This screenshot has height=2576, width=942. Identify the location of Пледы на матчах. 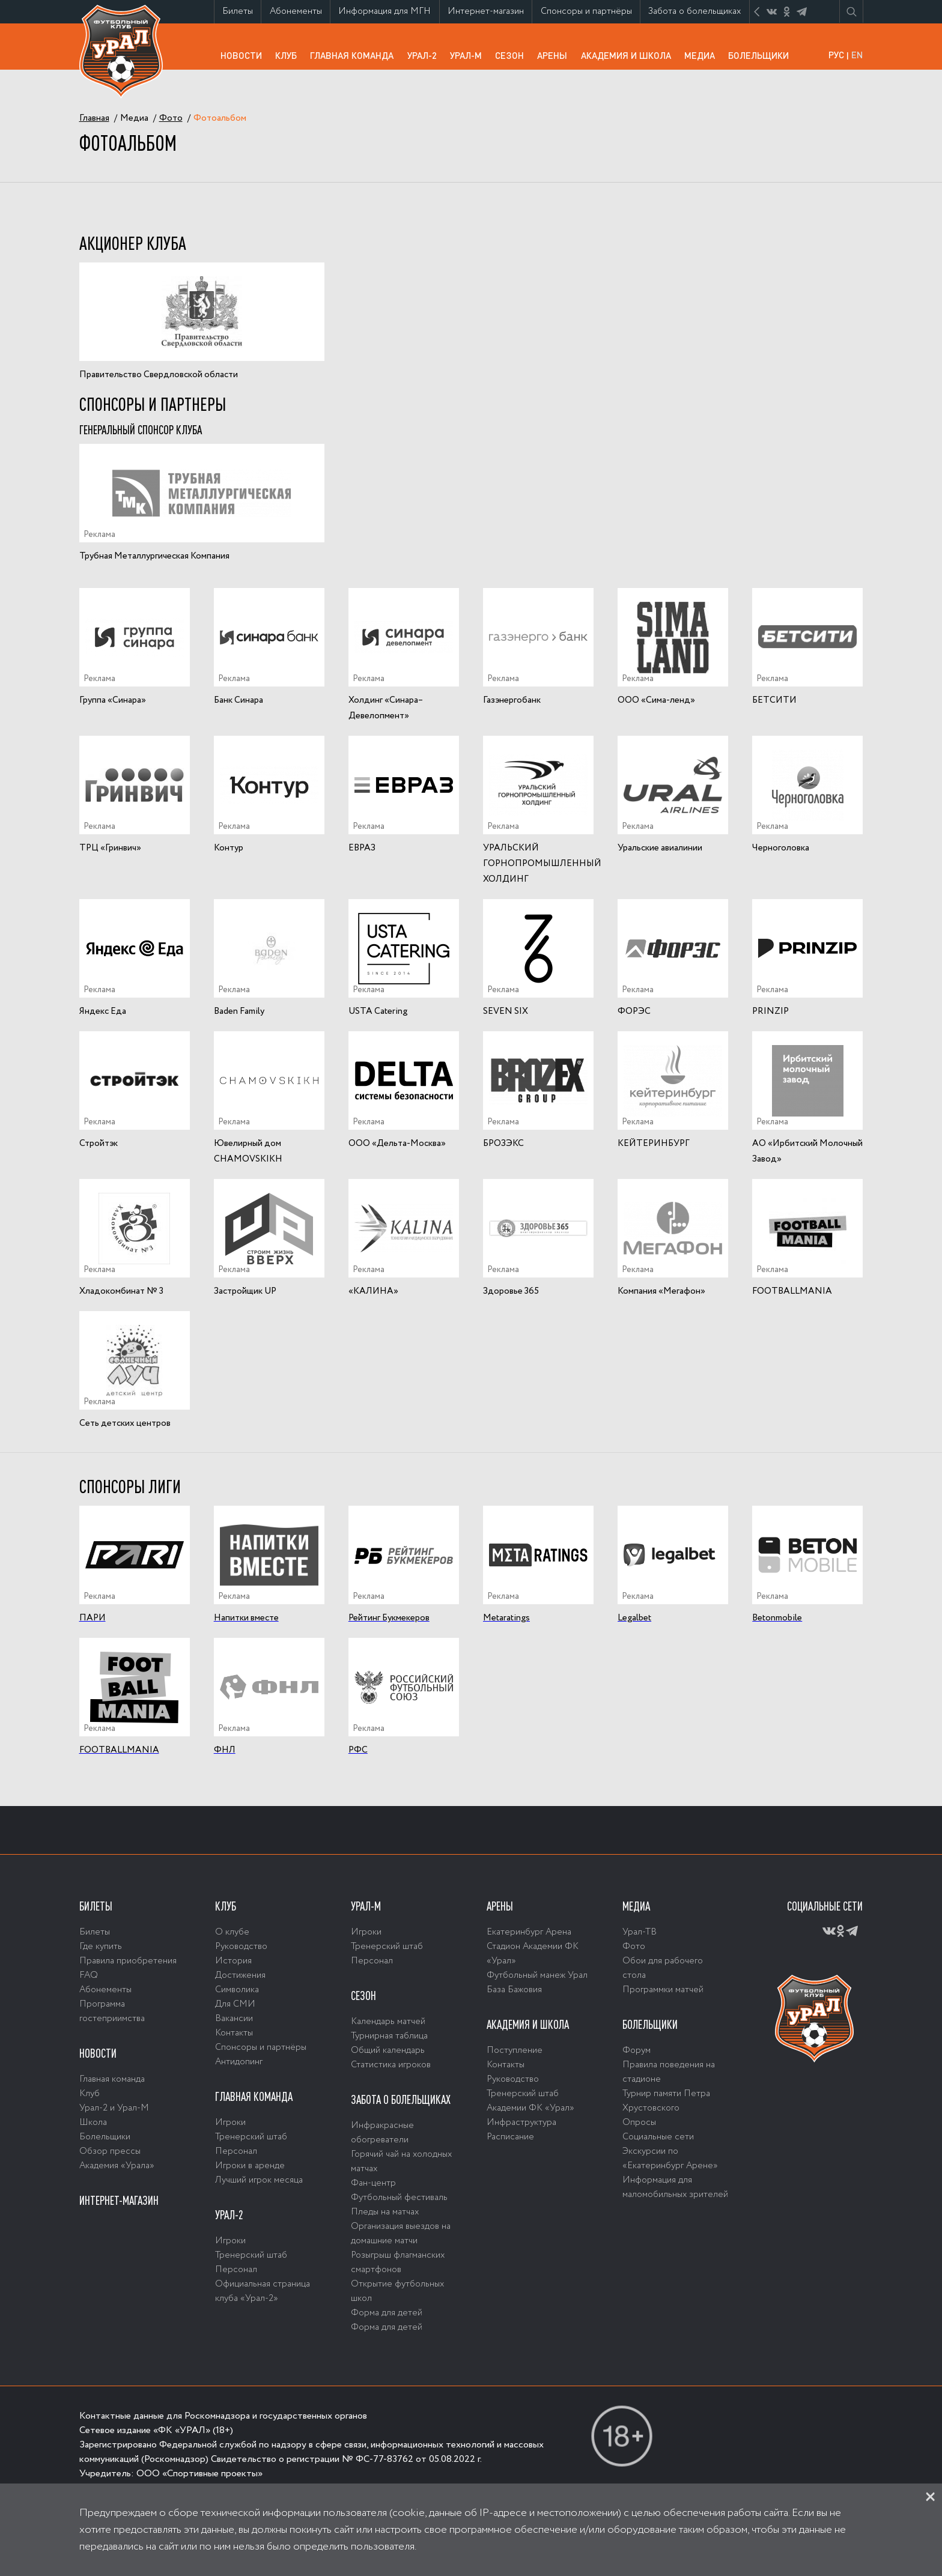
(385, 2212).